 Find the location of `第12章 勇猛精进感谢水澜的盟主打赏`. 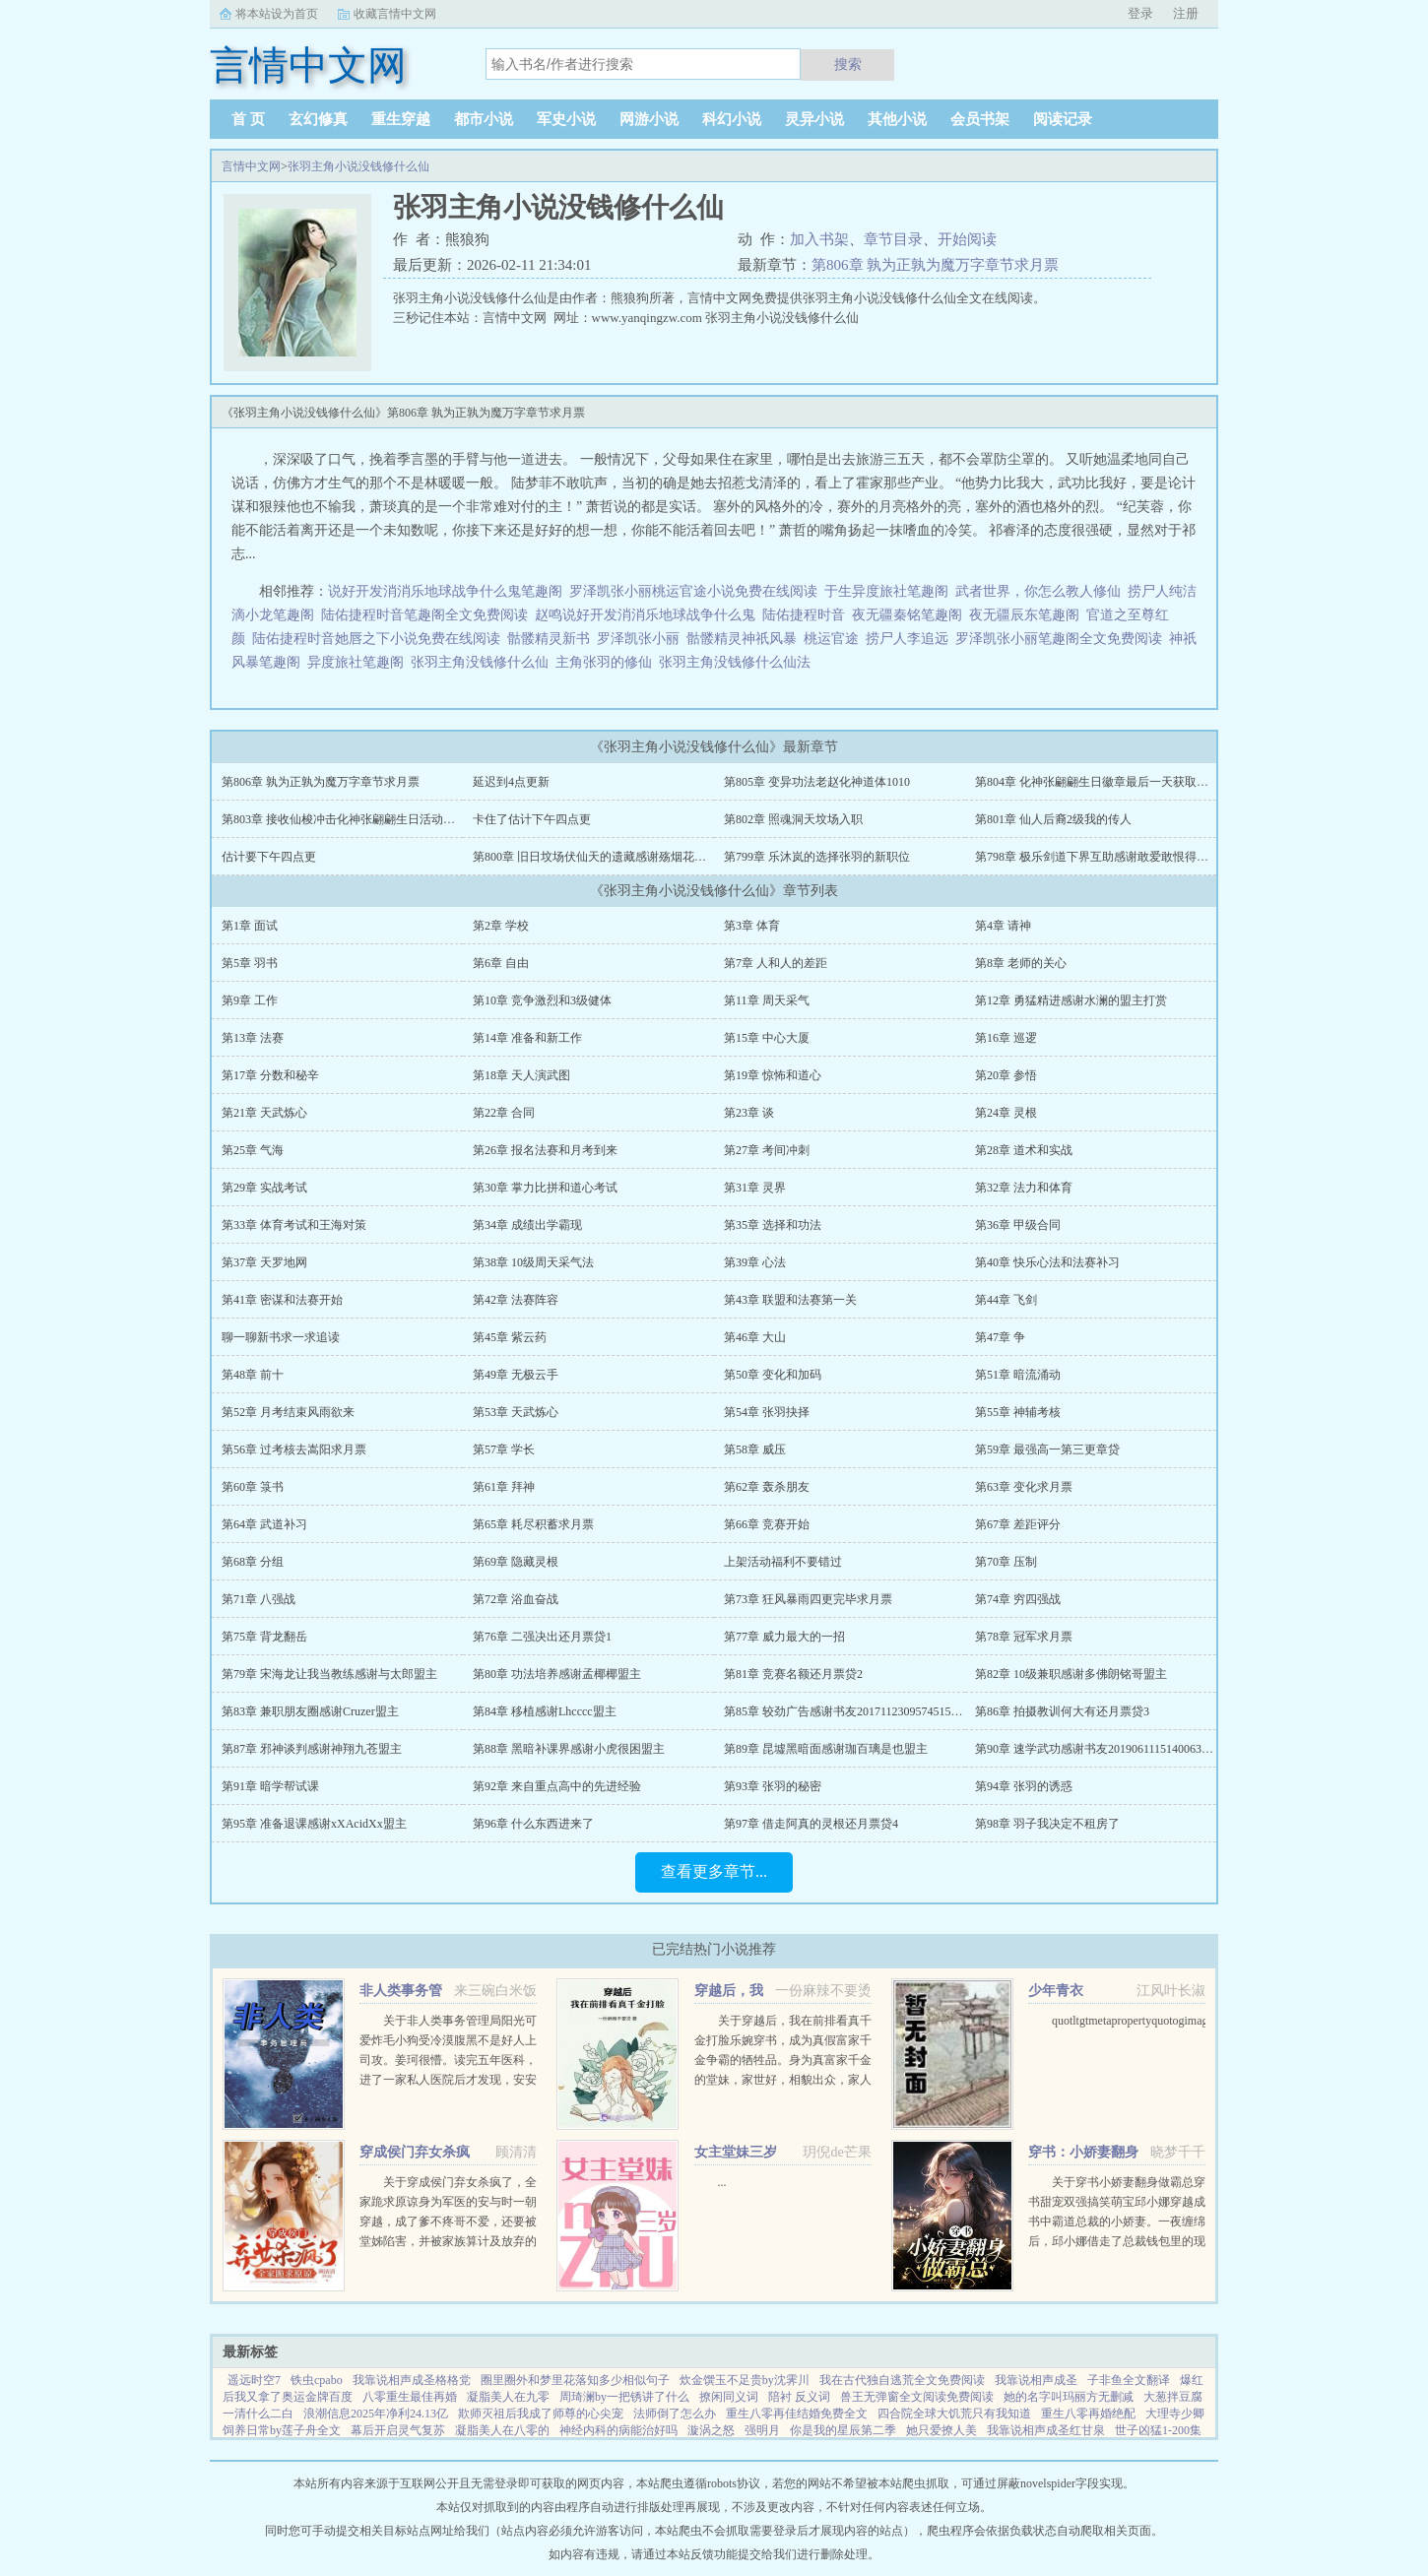

第12章 勇猛精进感谢水澜的盟主打赏 is located at coordinates (1071, 1000).